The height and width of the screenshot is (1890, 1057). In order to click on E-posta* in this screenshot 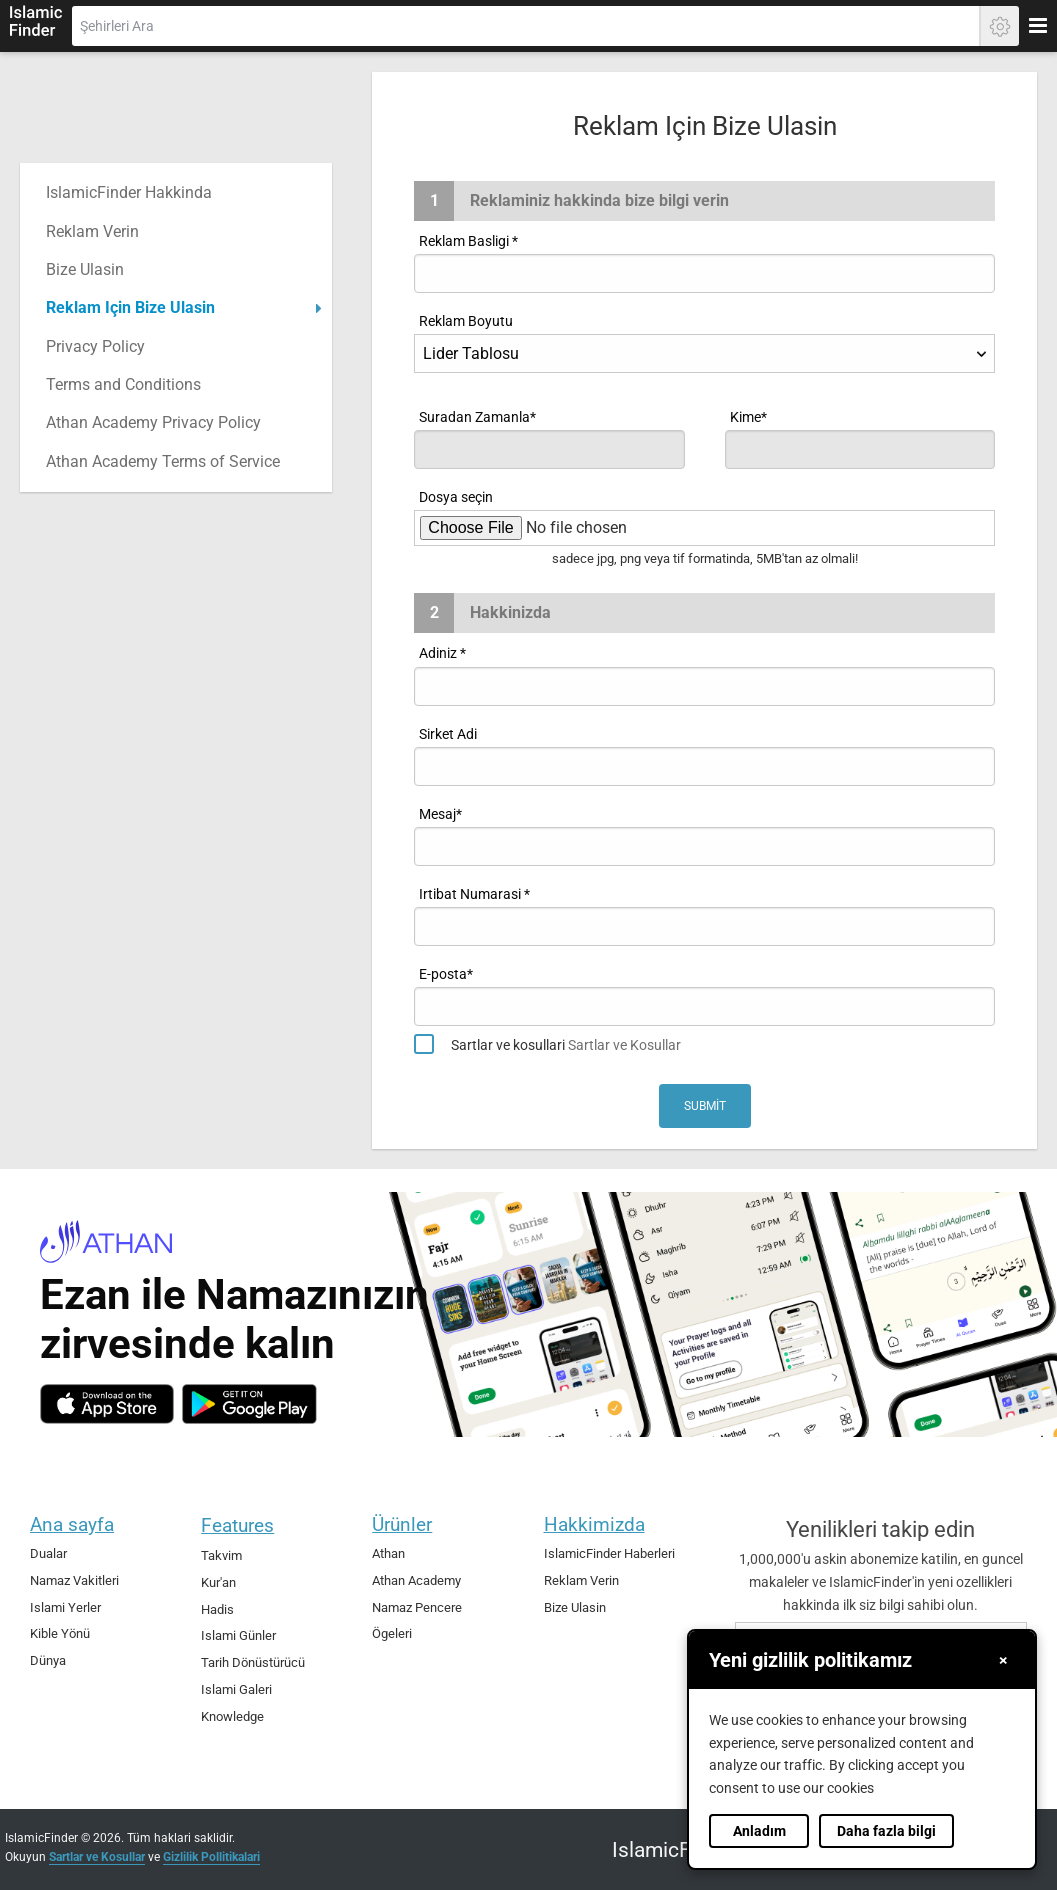, I will do `click(446, 974)`.